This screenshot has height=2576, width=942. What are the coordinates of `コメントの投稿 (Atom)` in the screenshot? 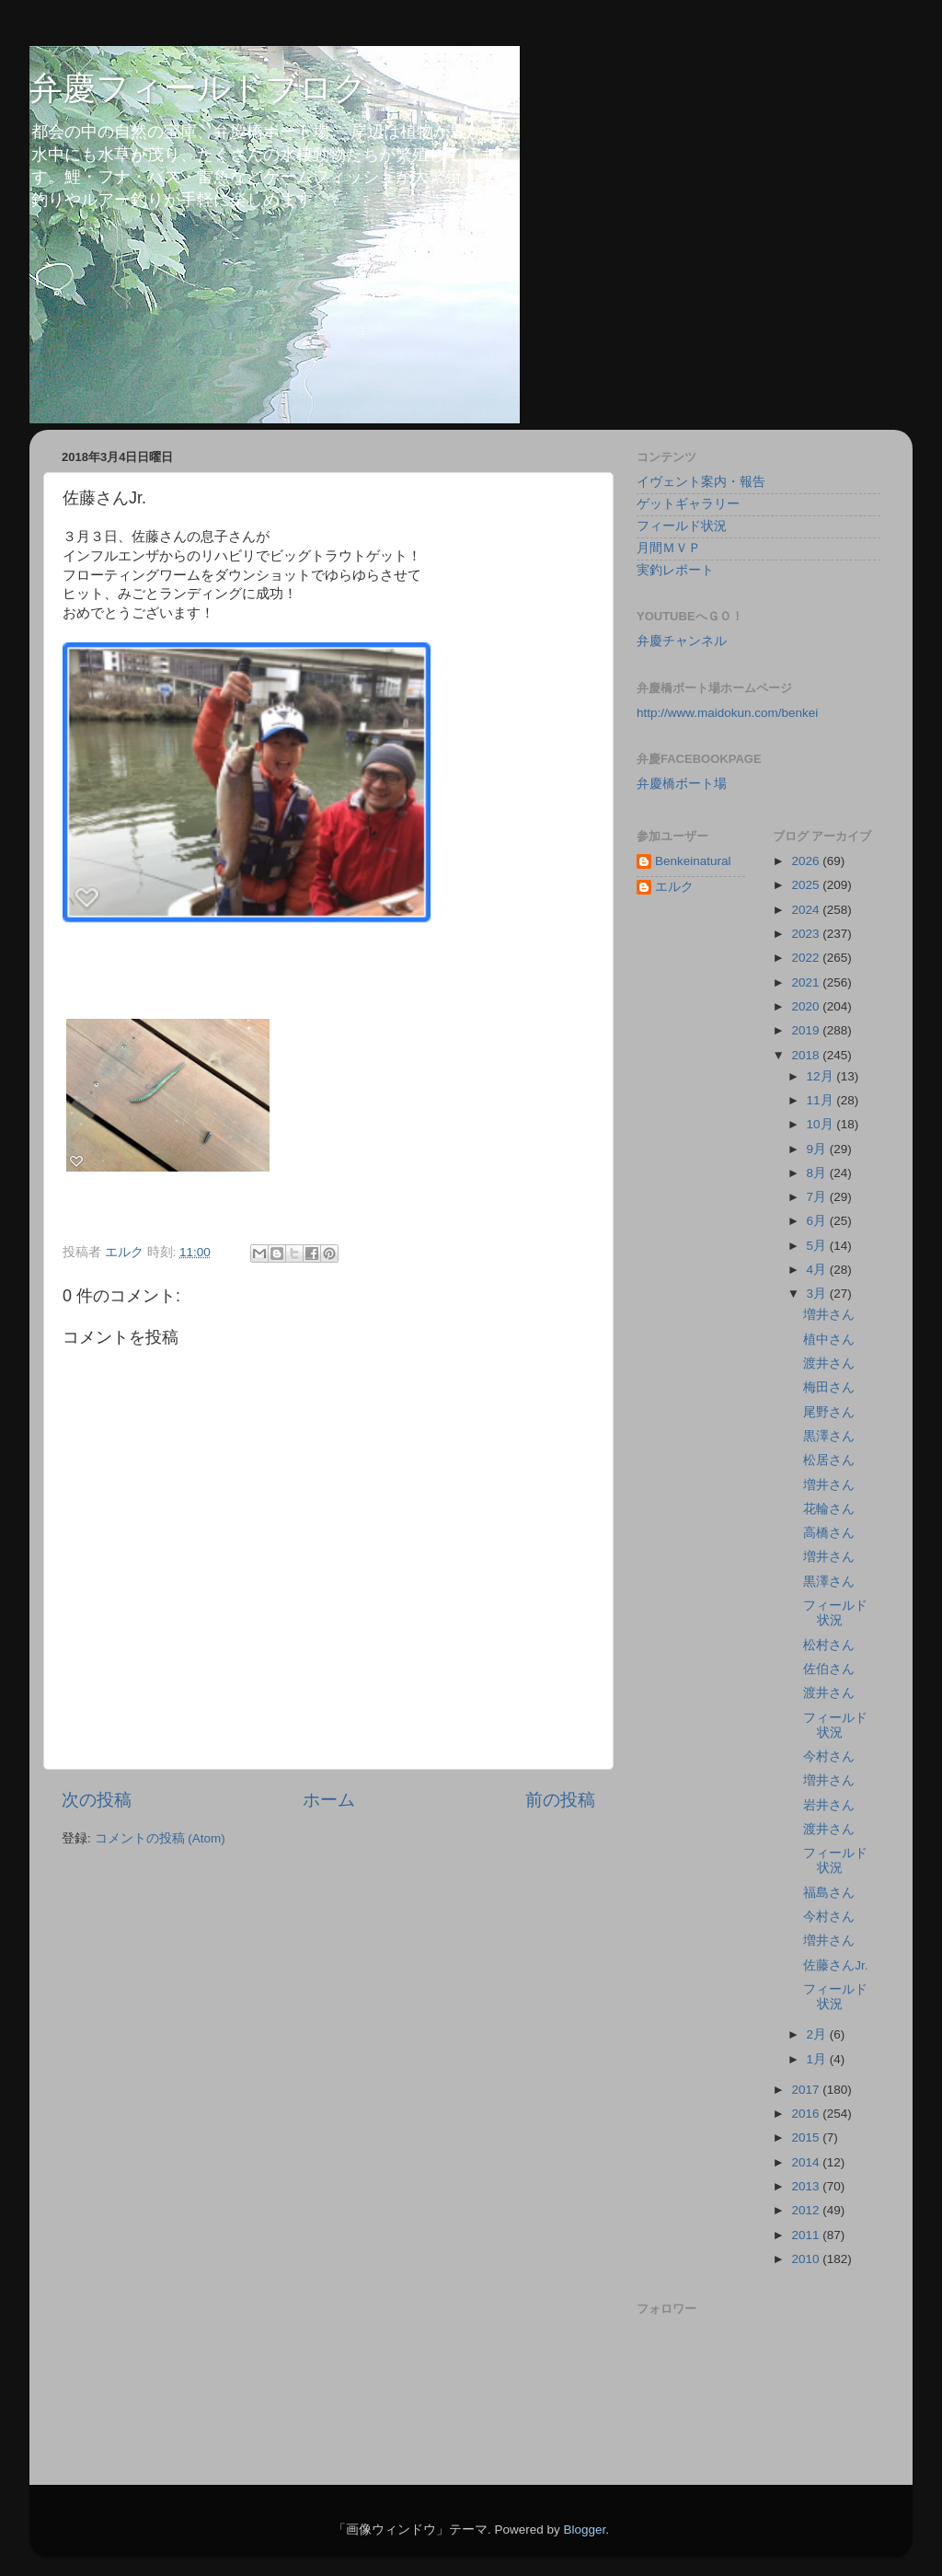 It's located at (160, 1838).